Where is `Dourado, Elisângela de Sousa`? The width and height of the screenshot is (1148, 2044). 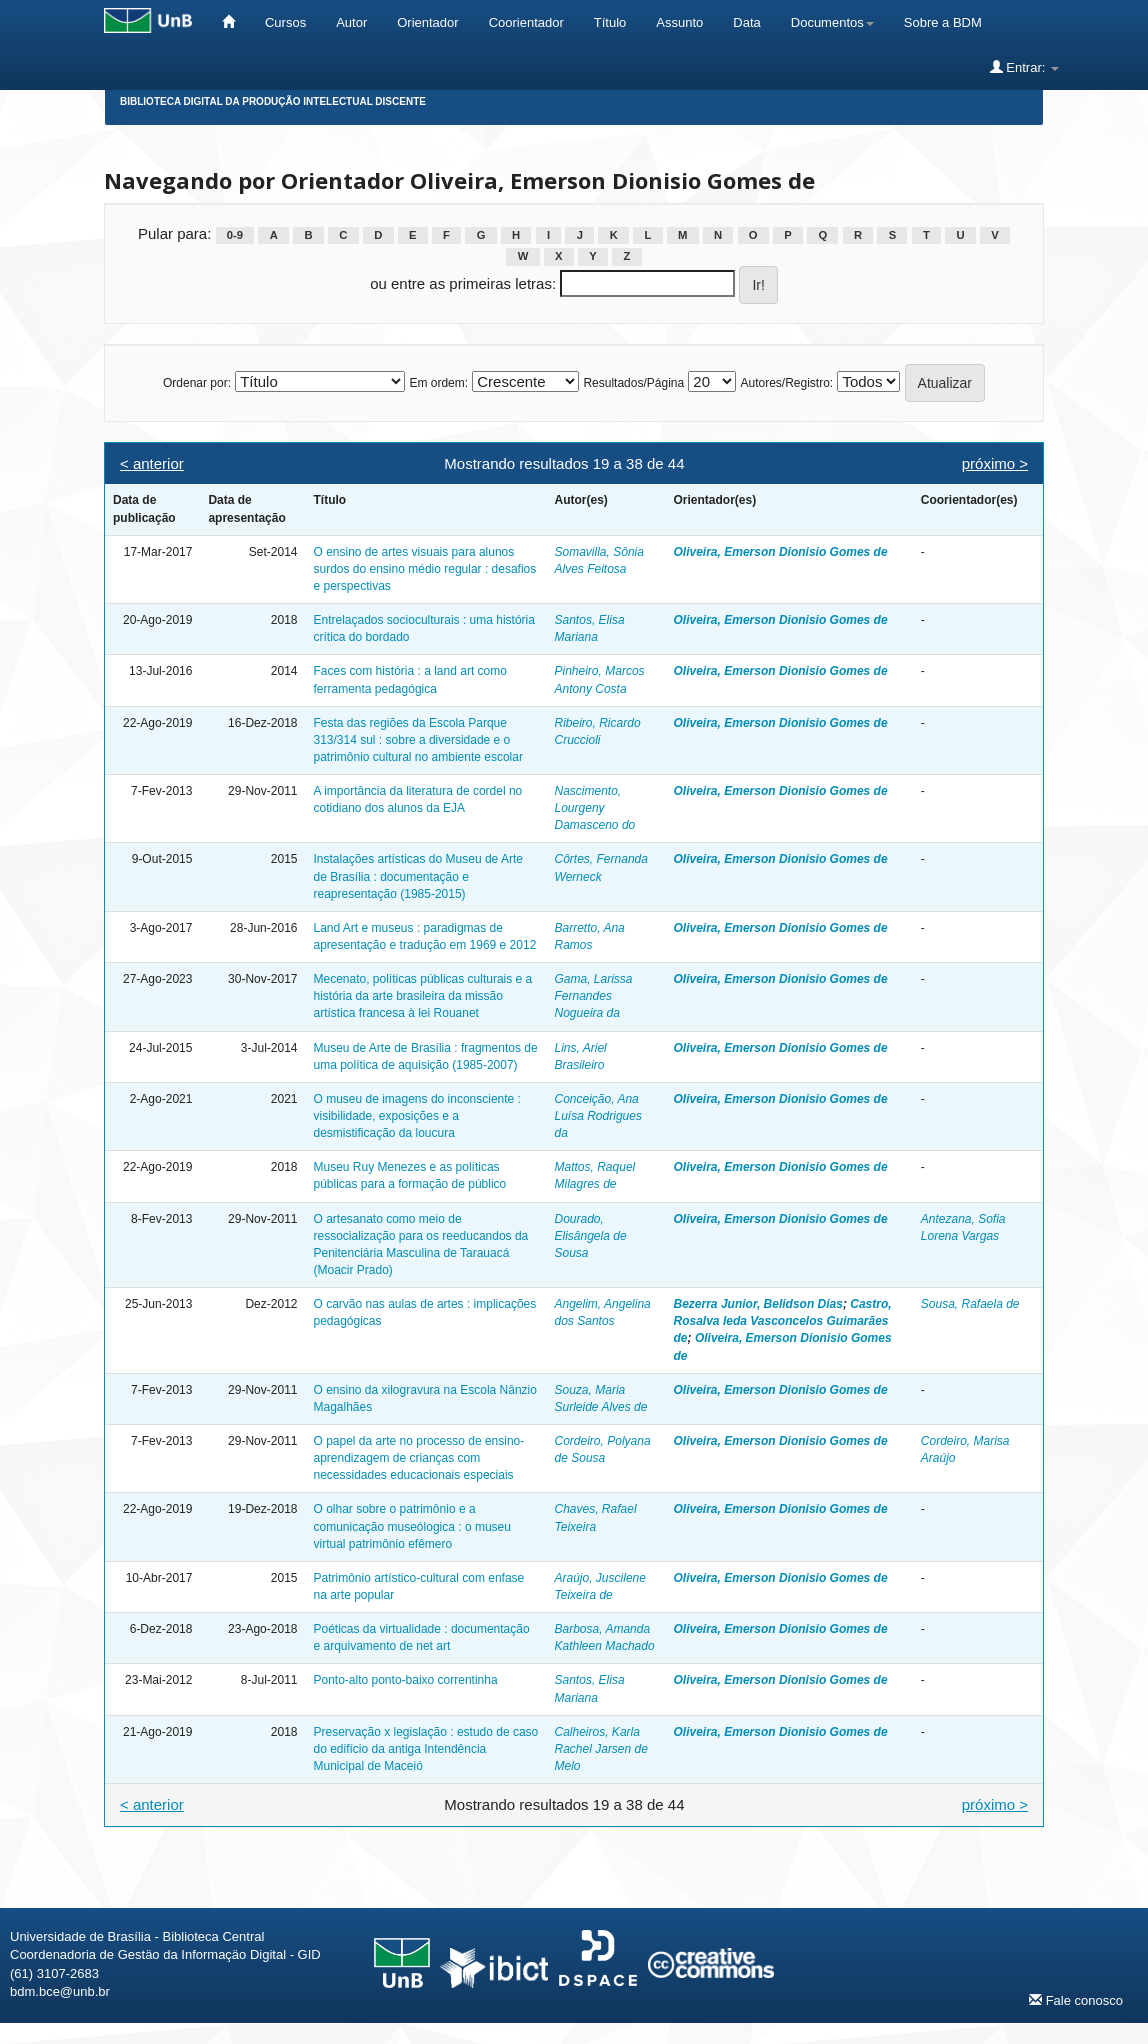 Dourado, Elisângela de Sousa is located at coordinates (591, 1236).